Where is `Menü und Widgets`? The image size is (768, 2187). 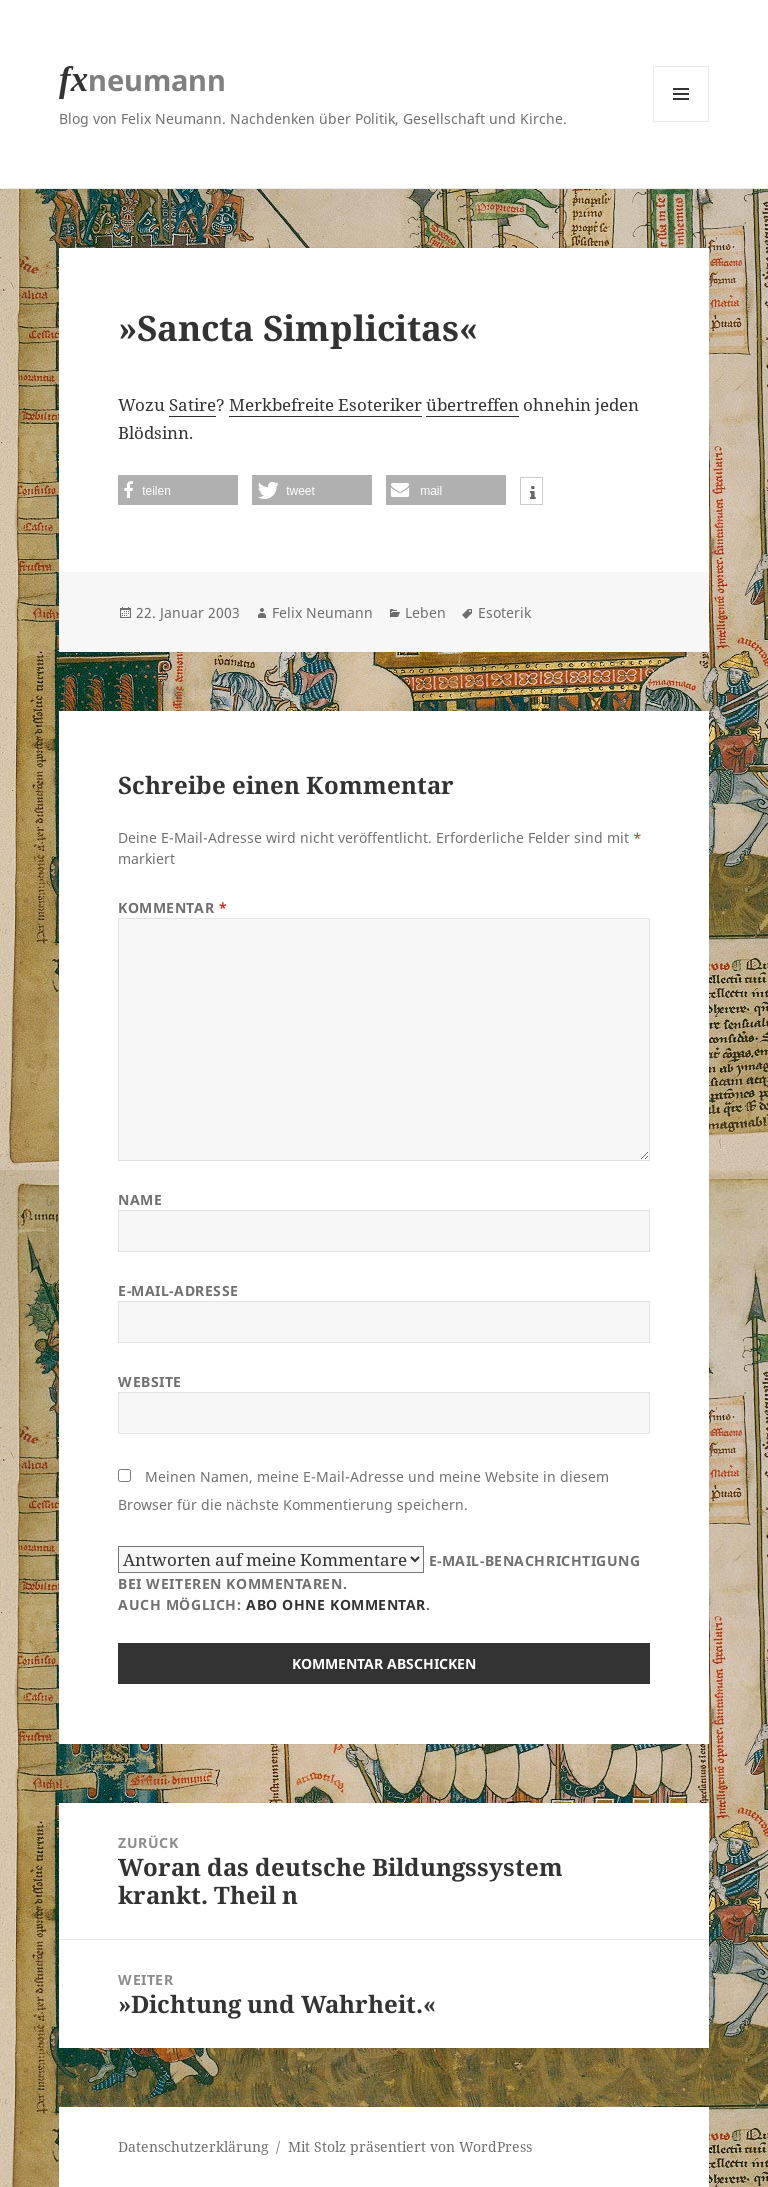
Menü und Widgets is located at coordinates (681, 121).